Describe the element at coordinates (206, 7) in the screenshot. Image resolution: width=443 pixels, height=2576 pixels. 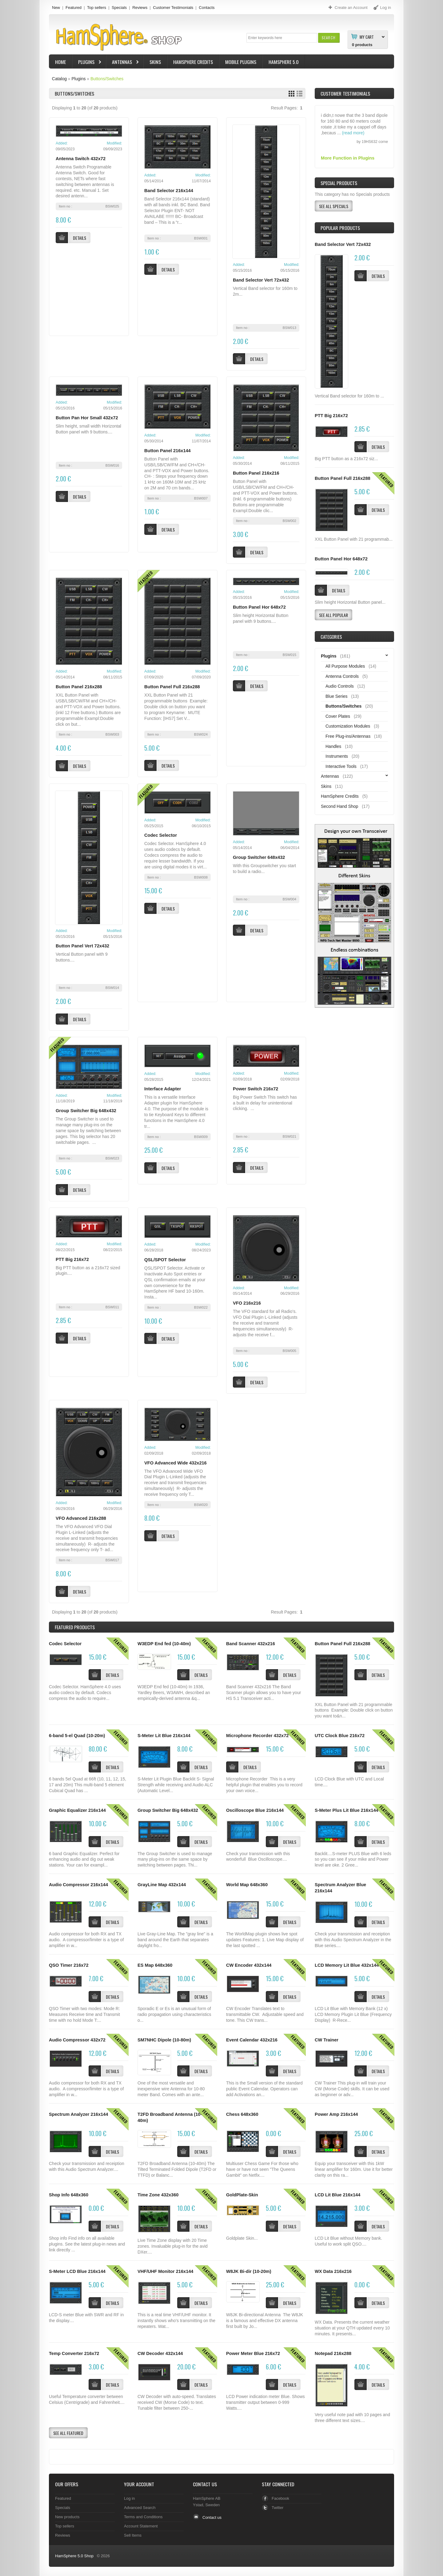
I see `Contacts` at that location.